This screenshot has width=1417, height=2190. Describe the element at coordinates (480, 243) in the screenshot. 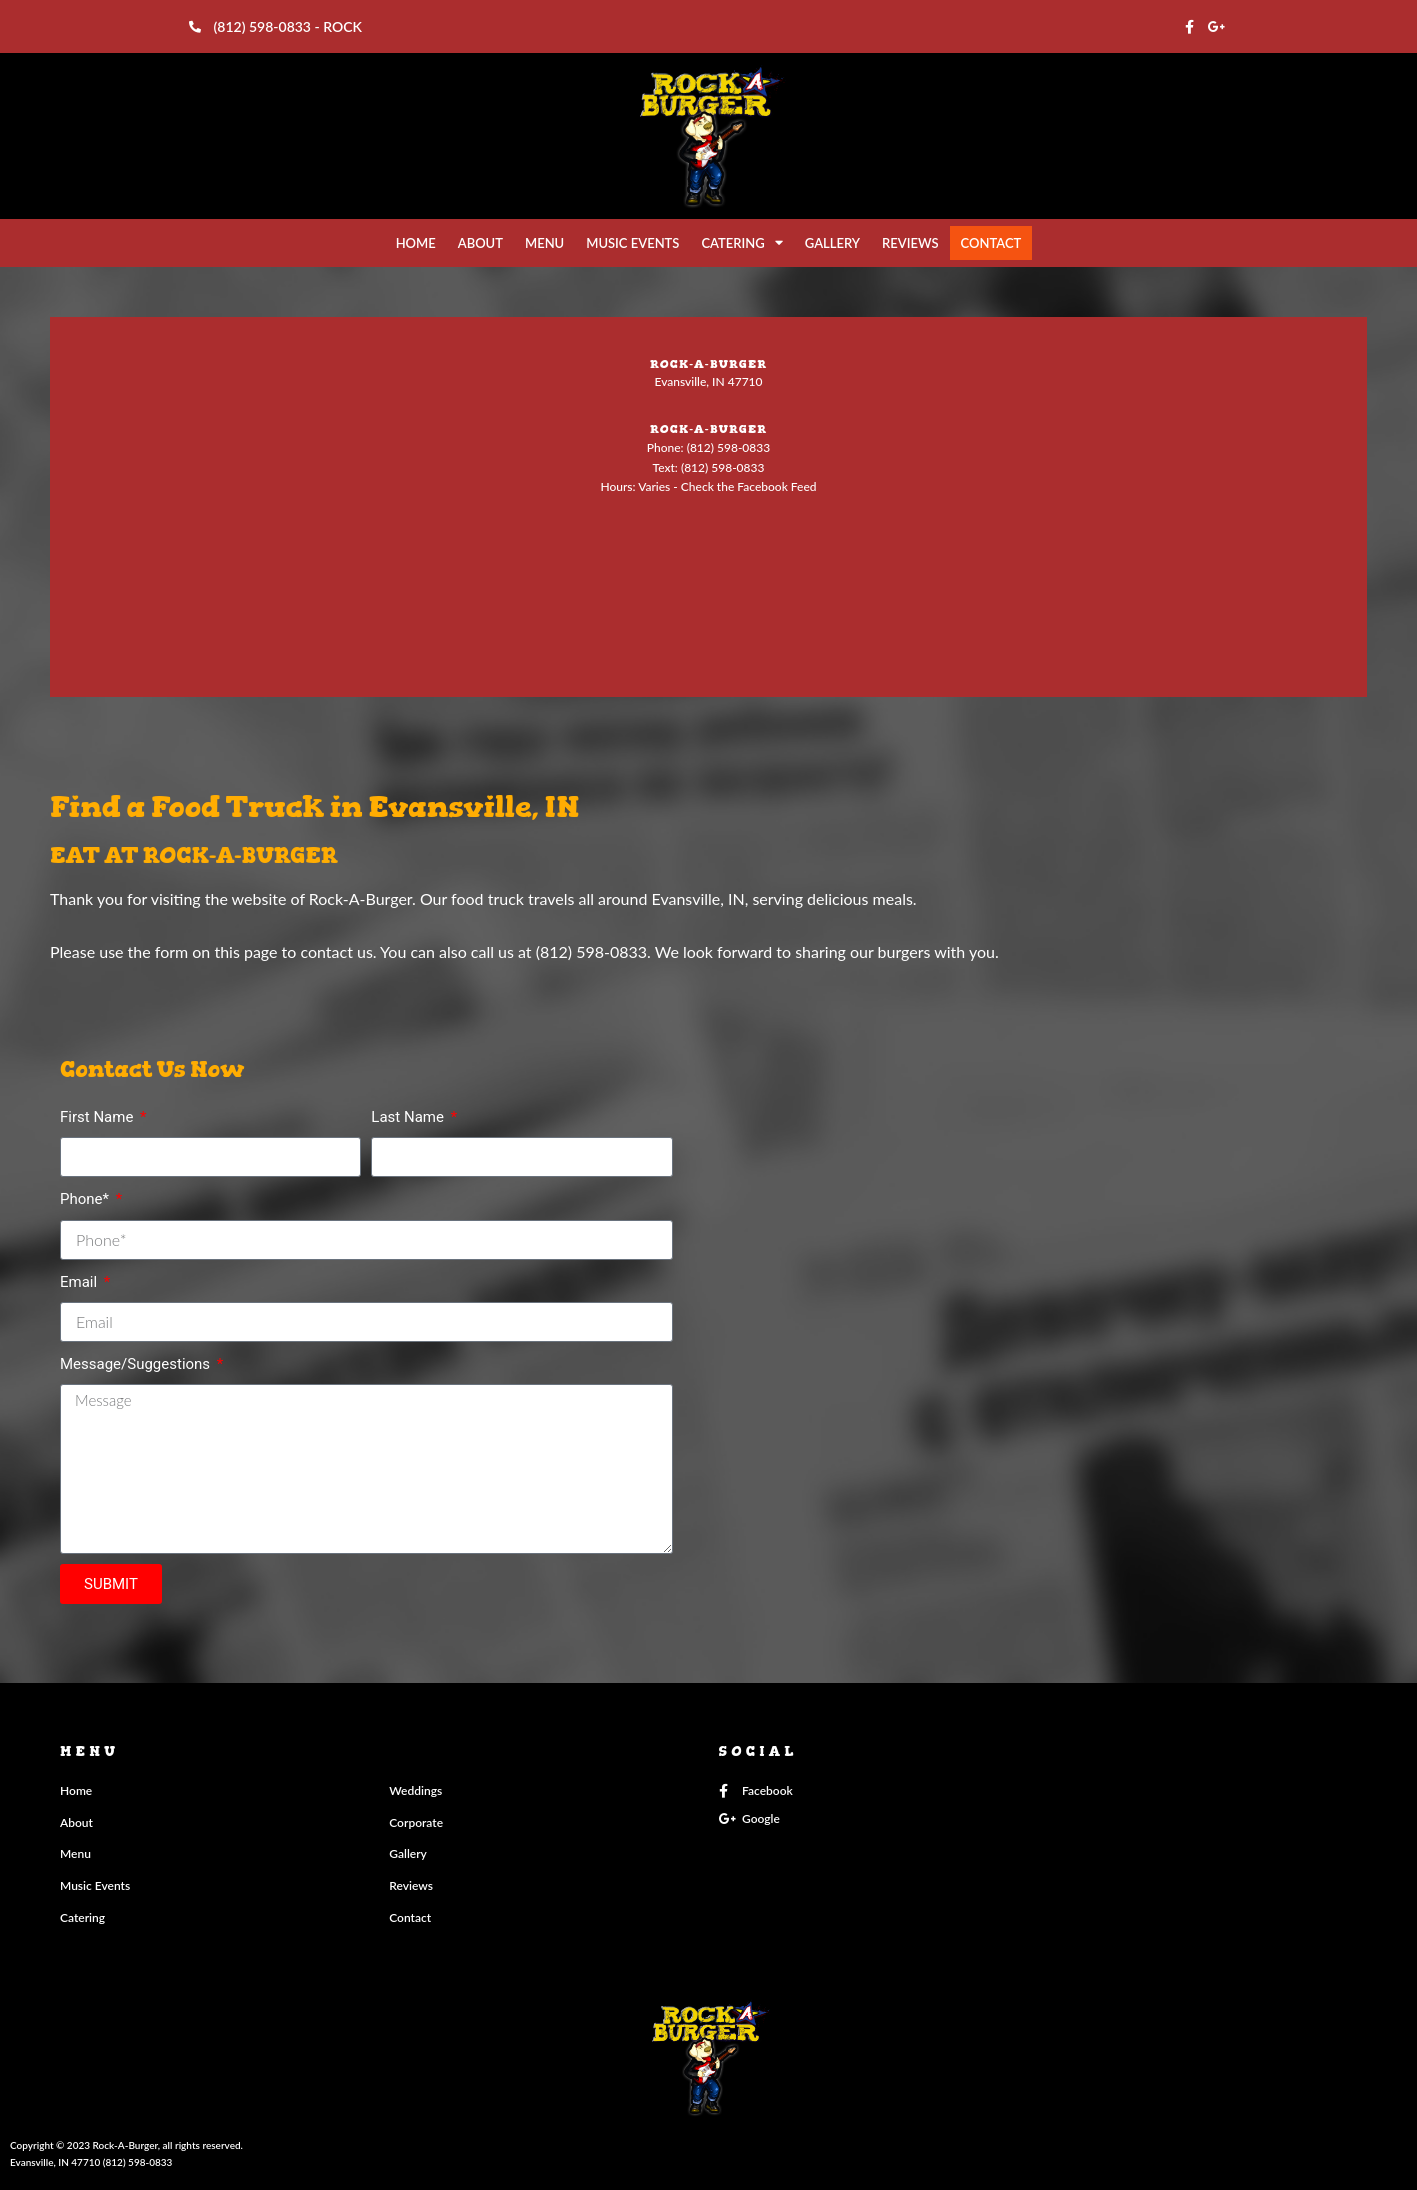

I see `ABOUT` at that location.